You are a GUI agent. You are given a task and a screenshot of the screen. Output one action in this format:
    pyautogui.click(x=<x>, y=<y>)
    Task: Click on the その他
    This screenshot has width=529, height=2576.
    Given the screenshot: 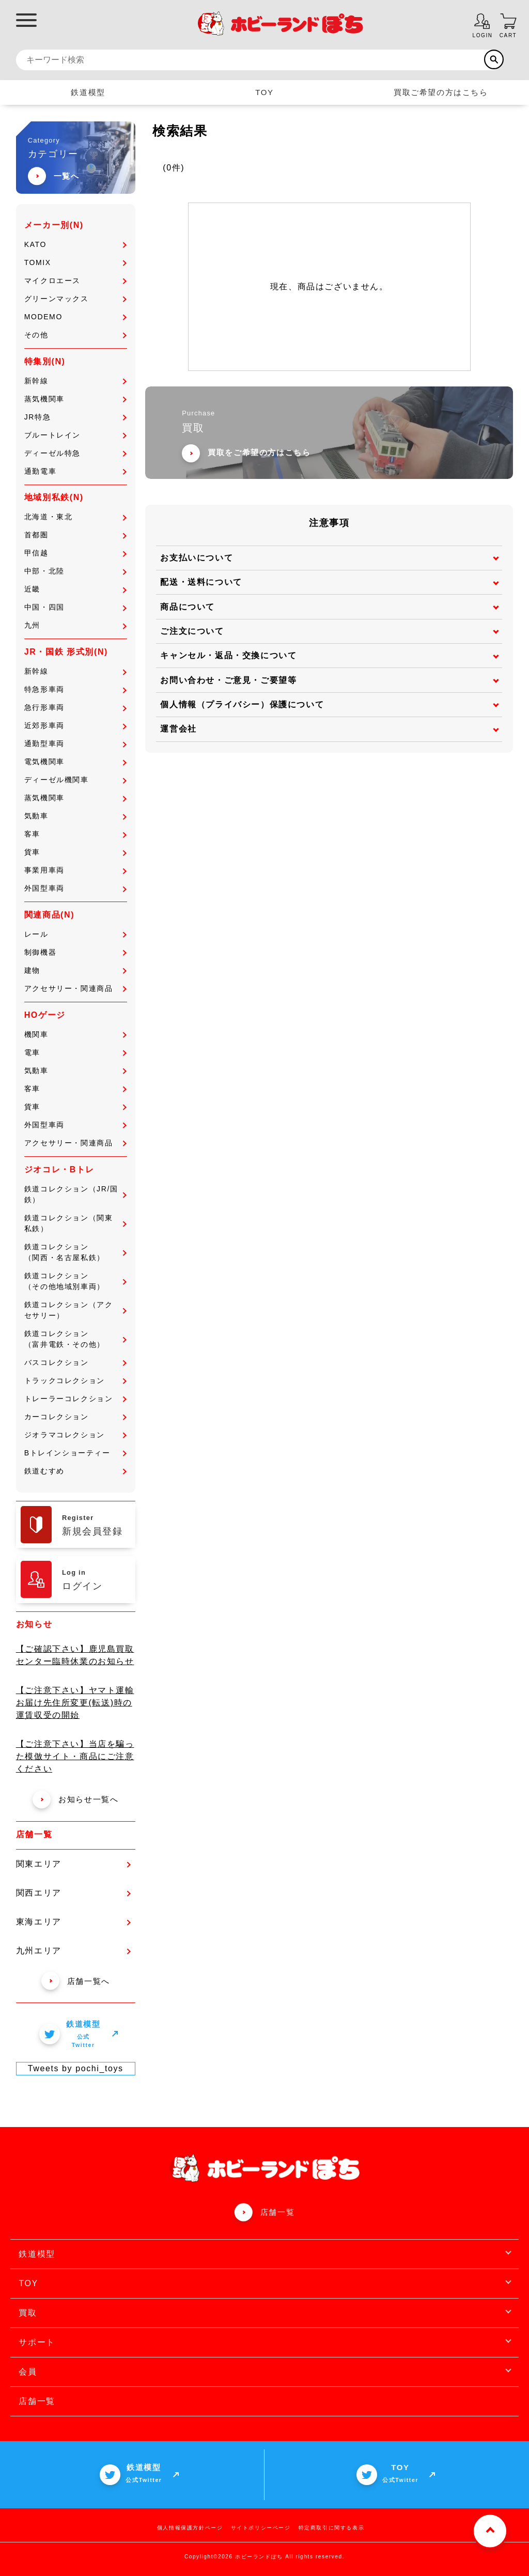 What is the action you would take?
    pyautogui.click(x=75, y=335)
    